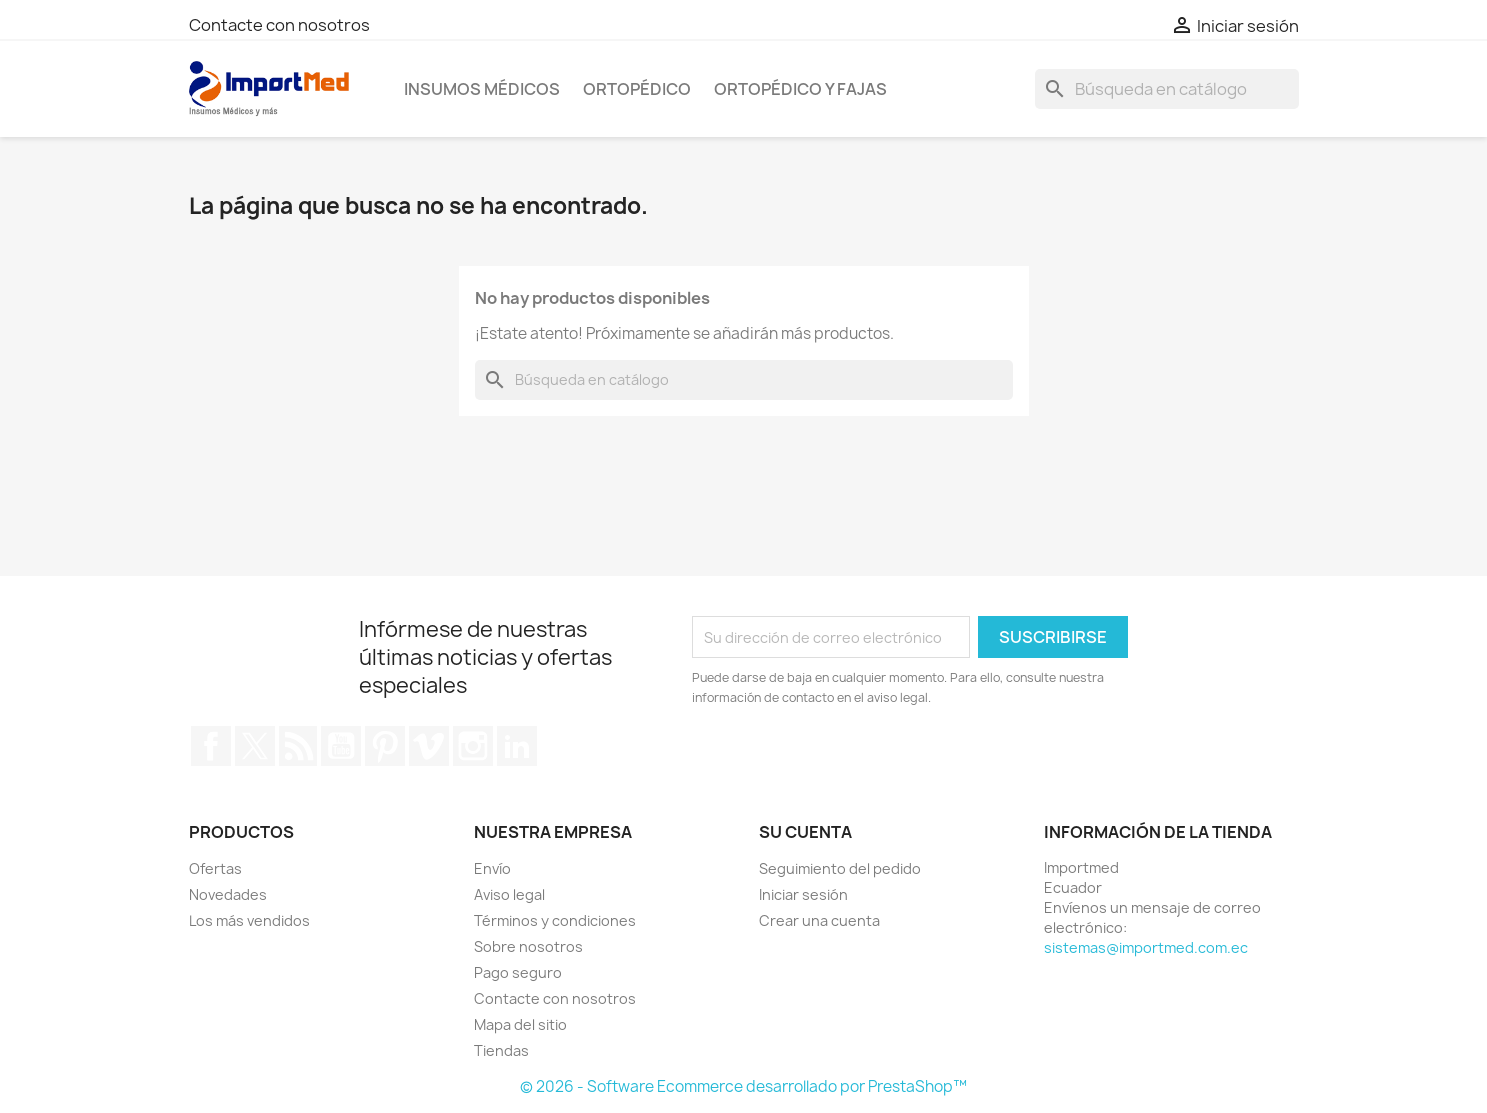  Describe the element at coordinates (211, 746) in the screenshot. I see `Facebook` at that location.